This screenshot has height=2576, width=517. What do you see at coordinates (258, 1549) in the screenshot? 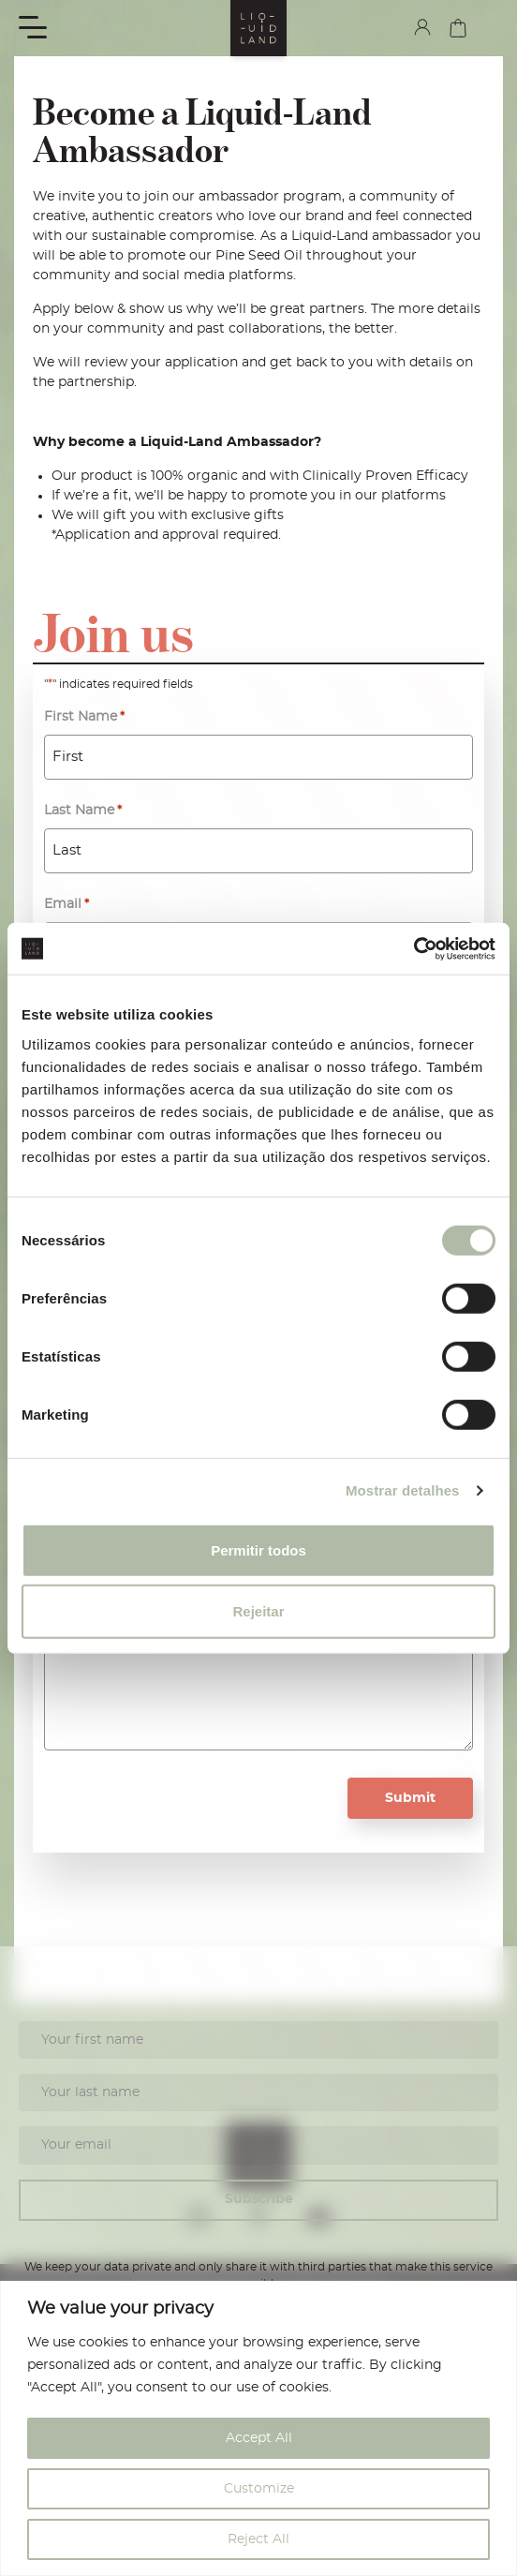
I see `Permitir todos` at bounding box center [258, 1549].